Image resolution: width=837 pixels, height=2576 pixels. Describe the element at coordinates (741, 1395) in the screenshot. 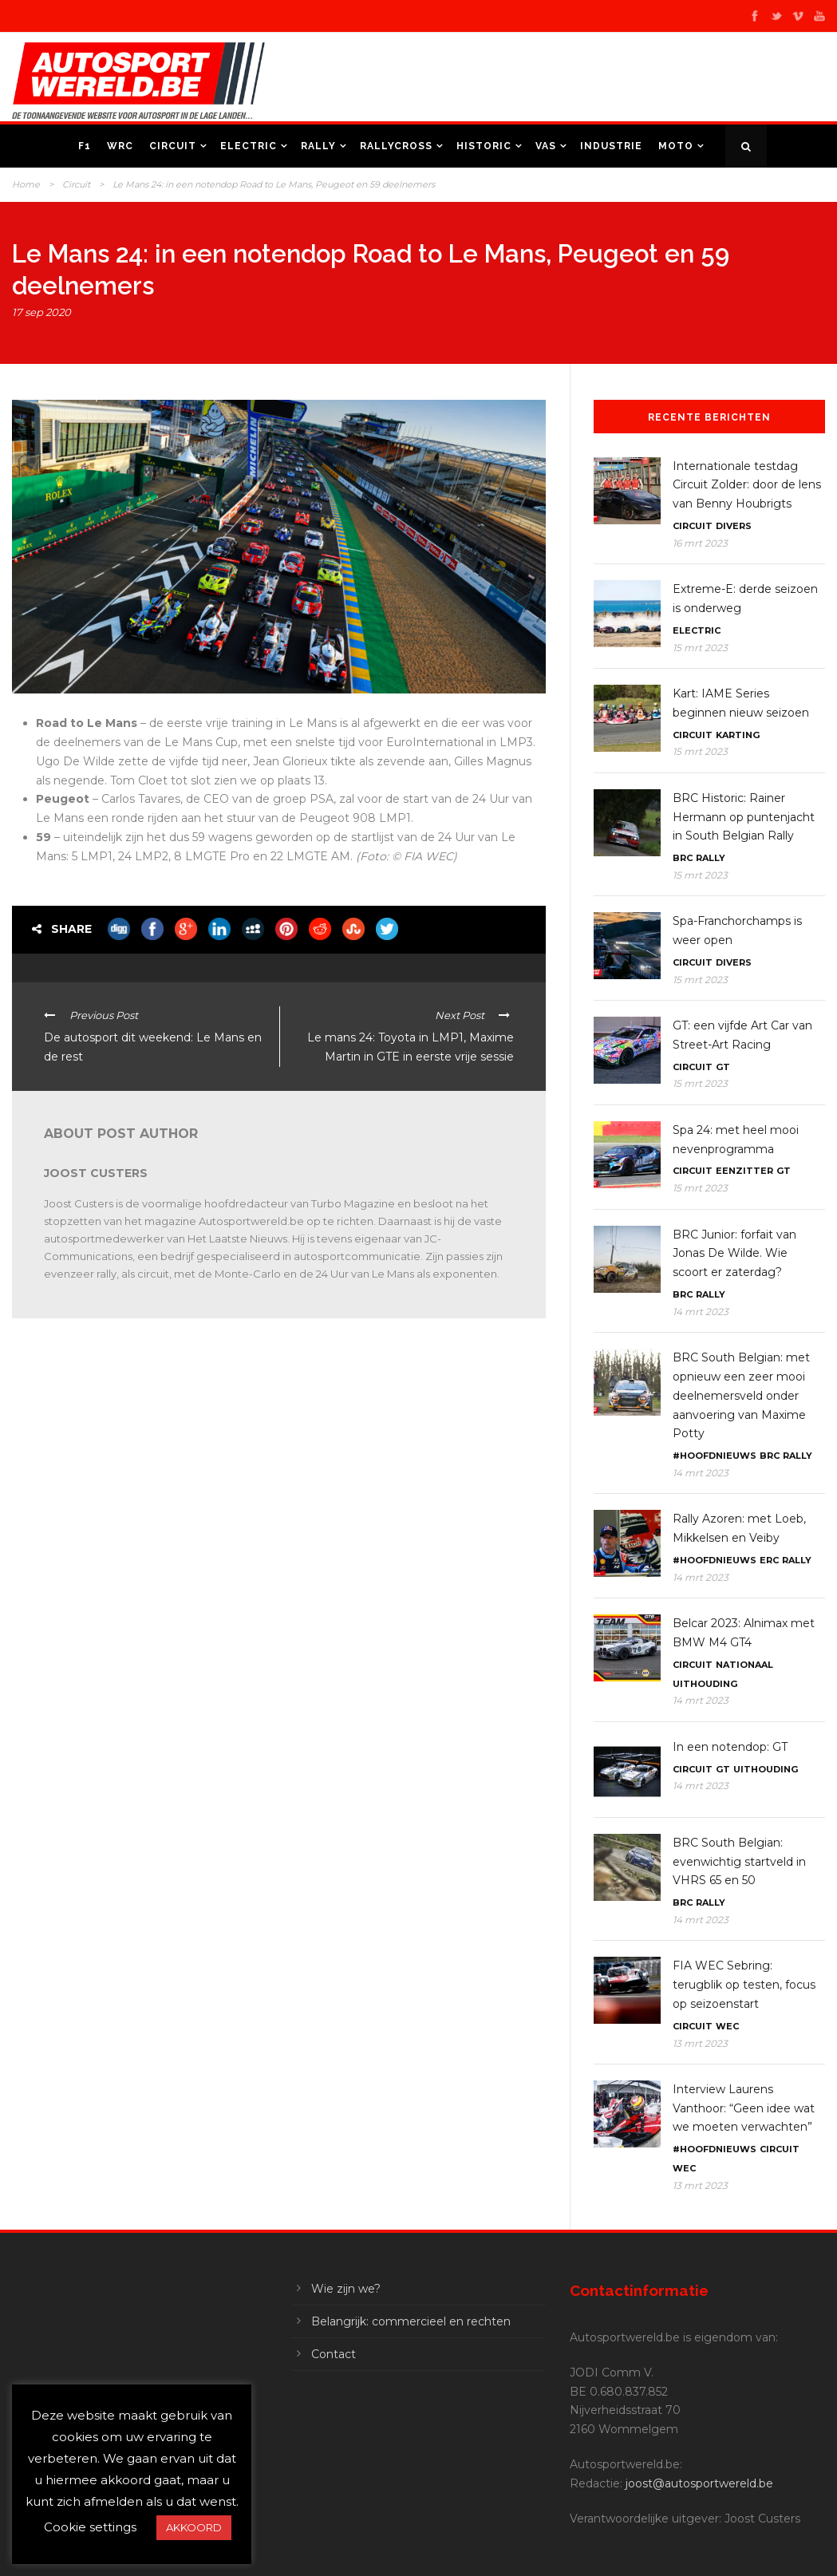

I see `BRC South Belgian: met opnieuw een zeer mooi deelnemersveld onder aanvoering van Maxime Potty` at that location.